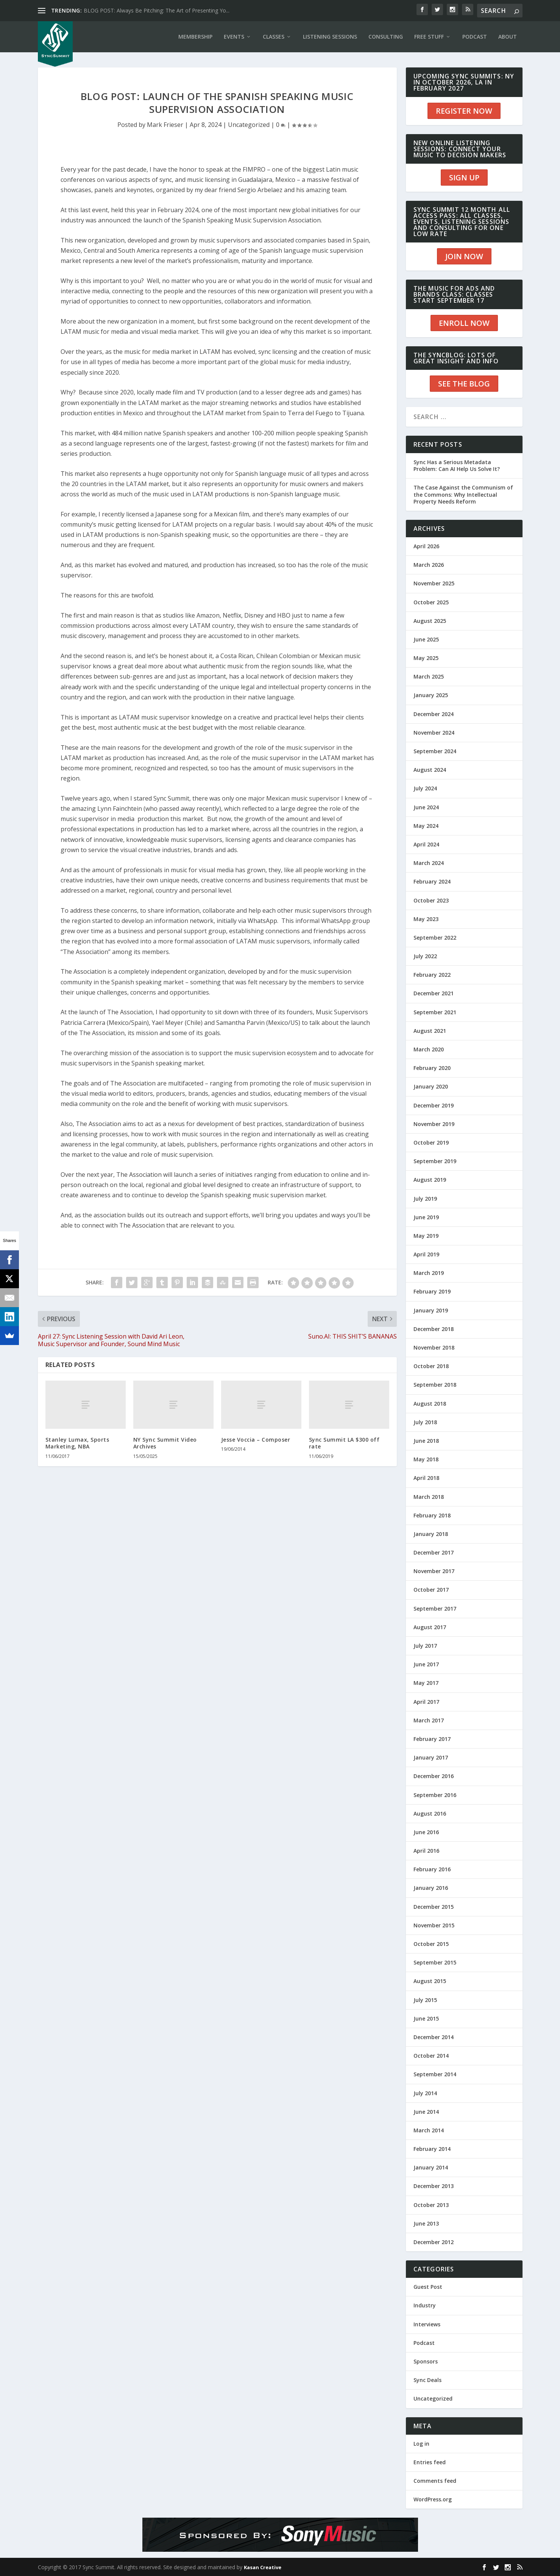 The height and width of the screenshot is (2576, 560). I want to click on August 2017, so click(429, 1627).